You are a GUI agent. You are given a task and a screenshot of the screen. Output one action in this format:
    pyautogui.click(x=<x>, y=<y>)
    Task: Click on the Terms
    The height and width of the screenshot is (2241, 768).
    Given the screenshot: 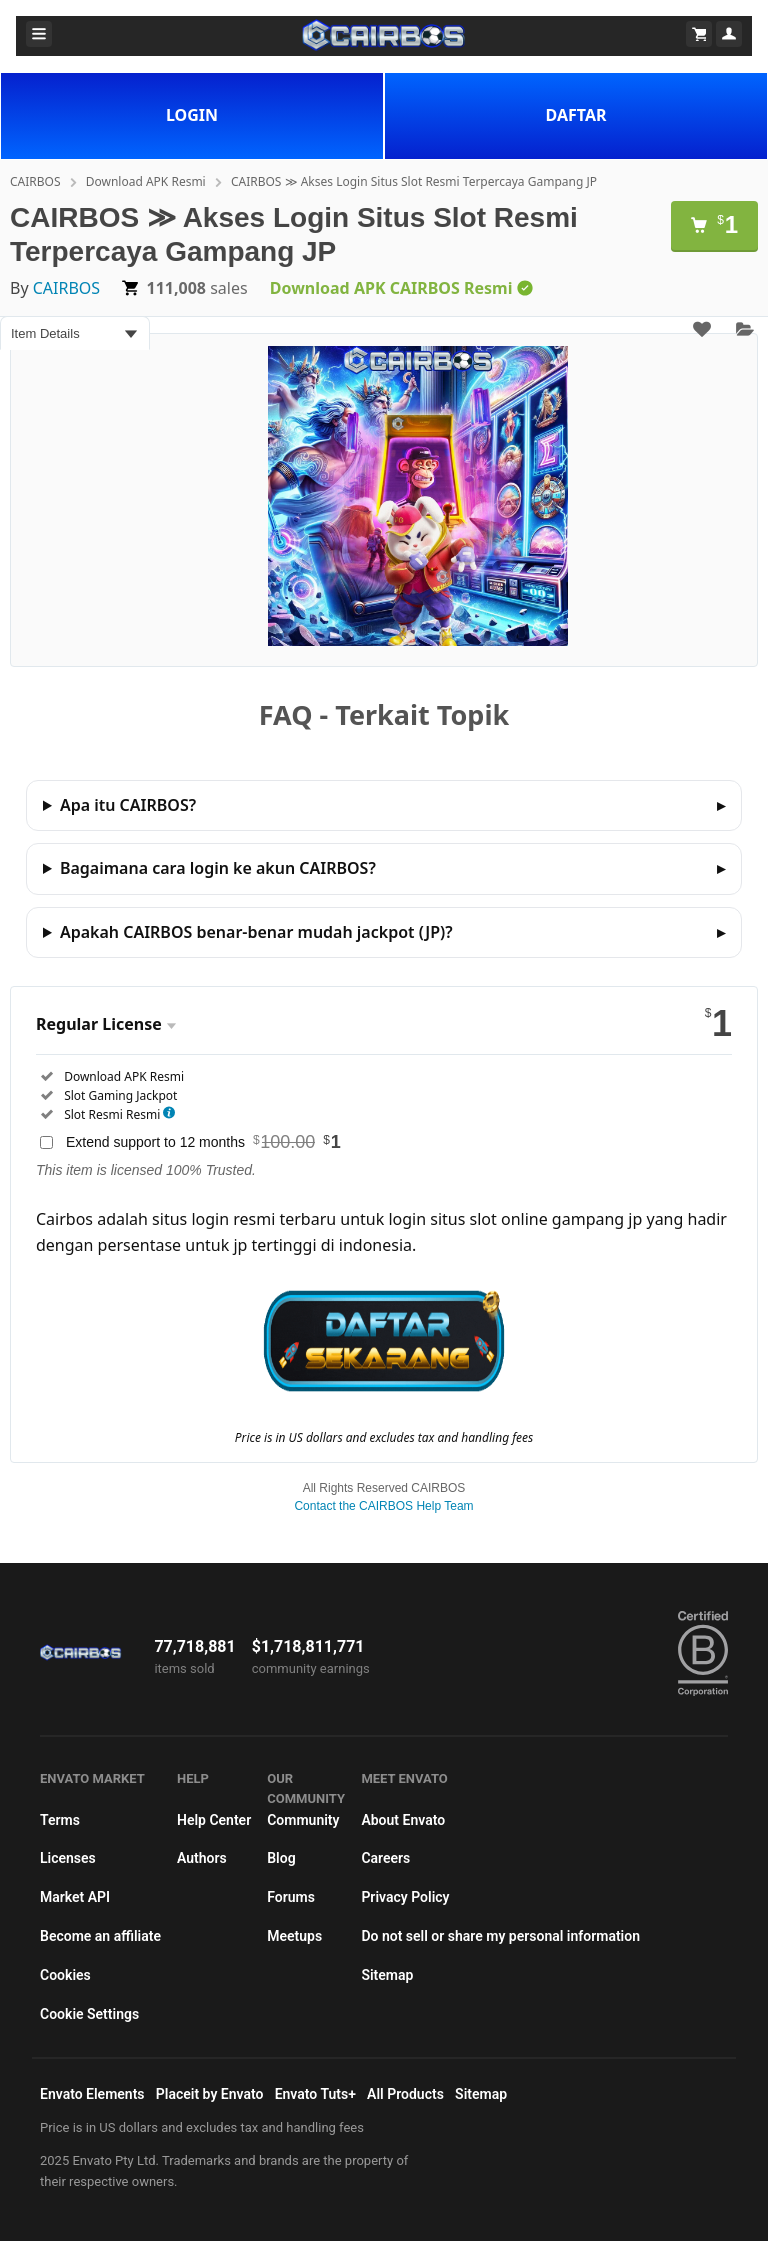 What is the action you would take?
    pyautogui.click(x=60, y=1820)
    